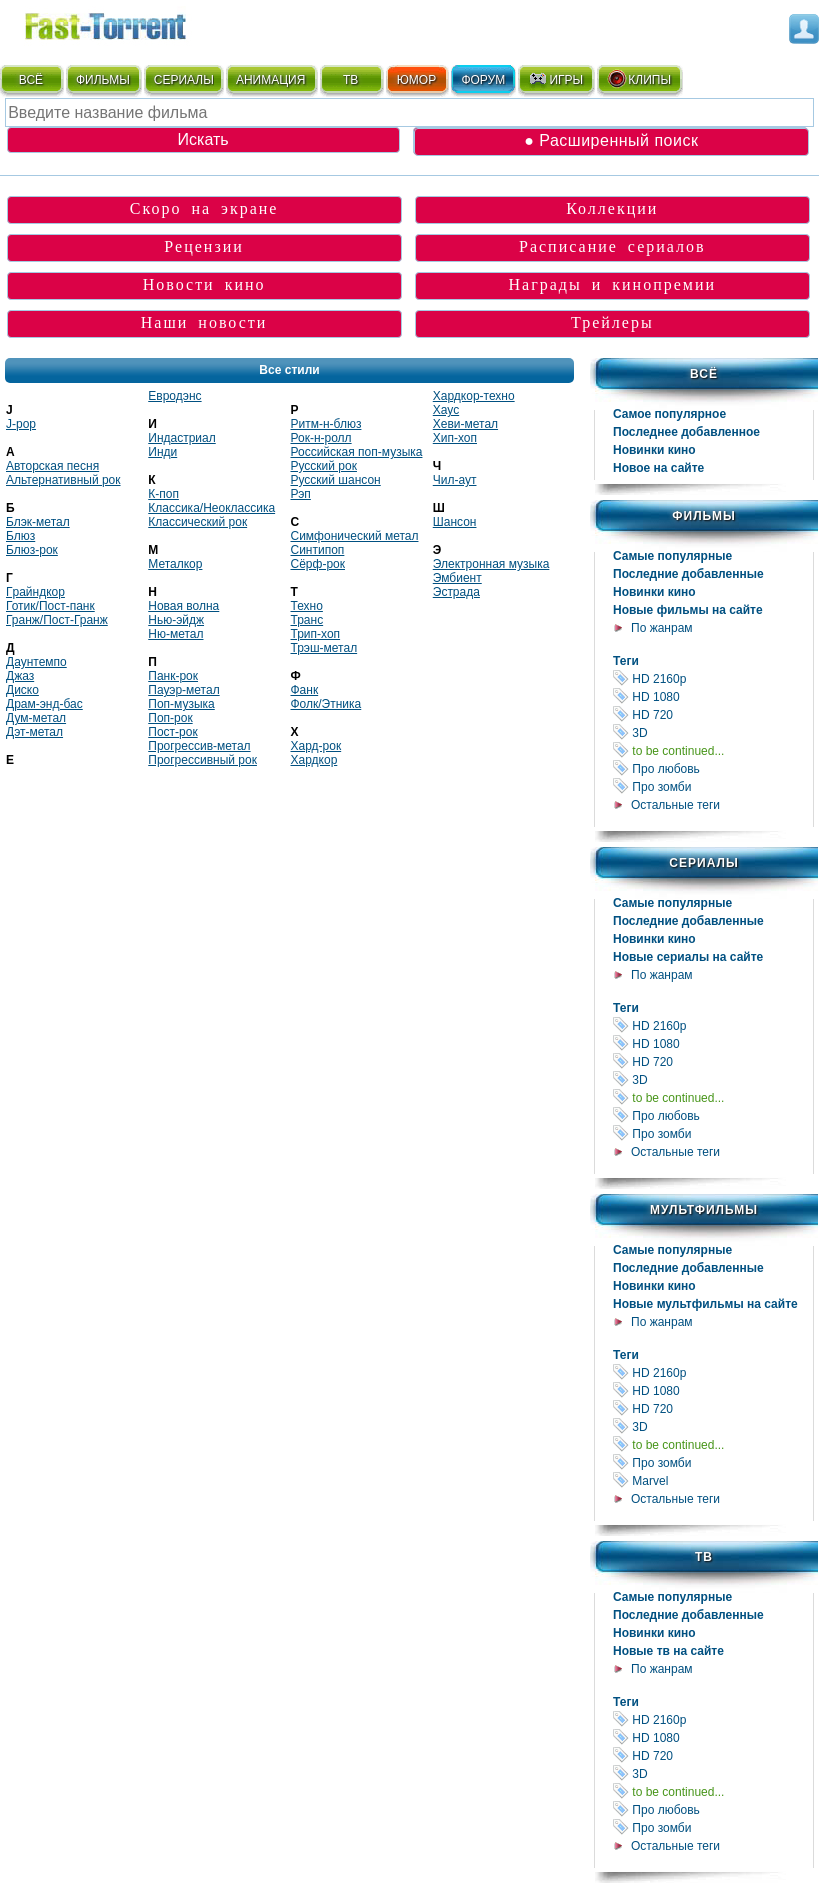 The image size is (819, 1888). What do you see at coordinates (172, 732) in the screenshot?
I see `Пост-рок` at bounding box center [172, 732].